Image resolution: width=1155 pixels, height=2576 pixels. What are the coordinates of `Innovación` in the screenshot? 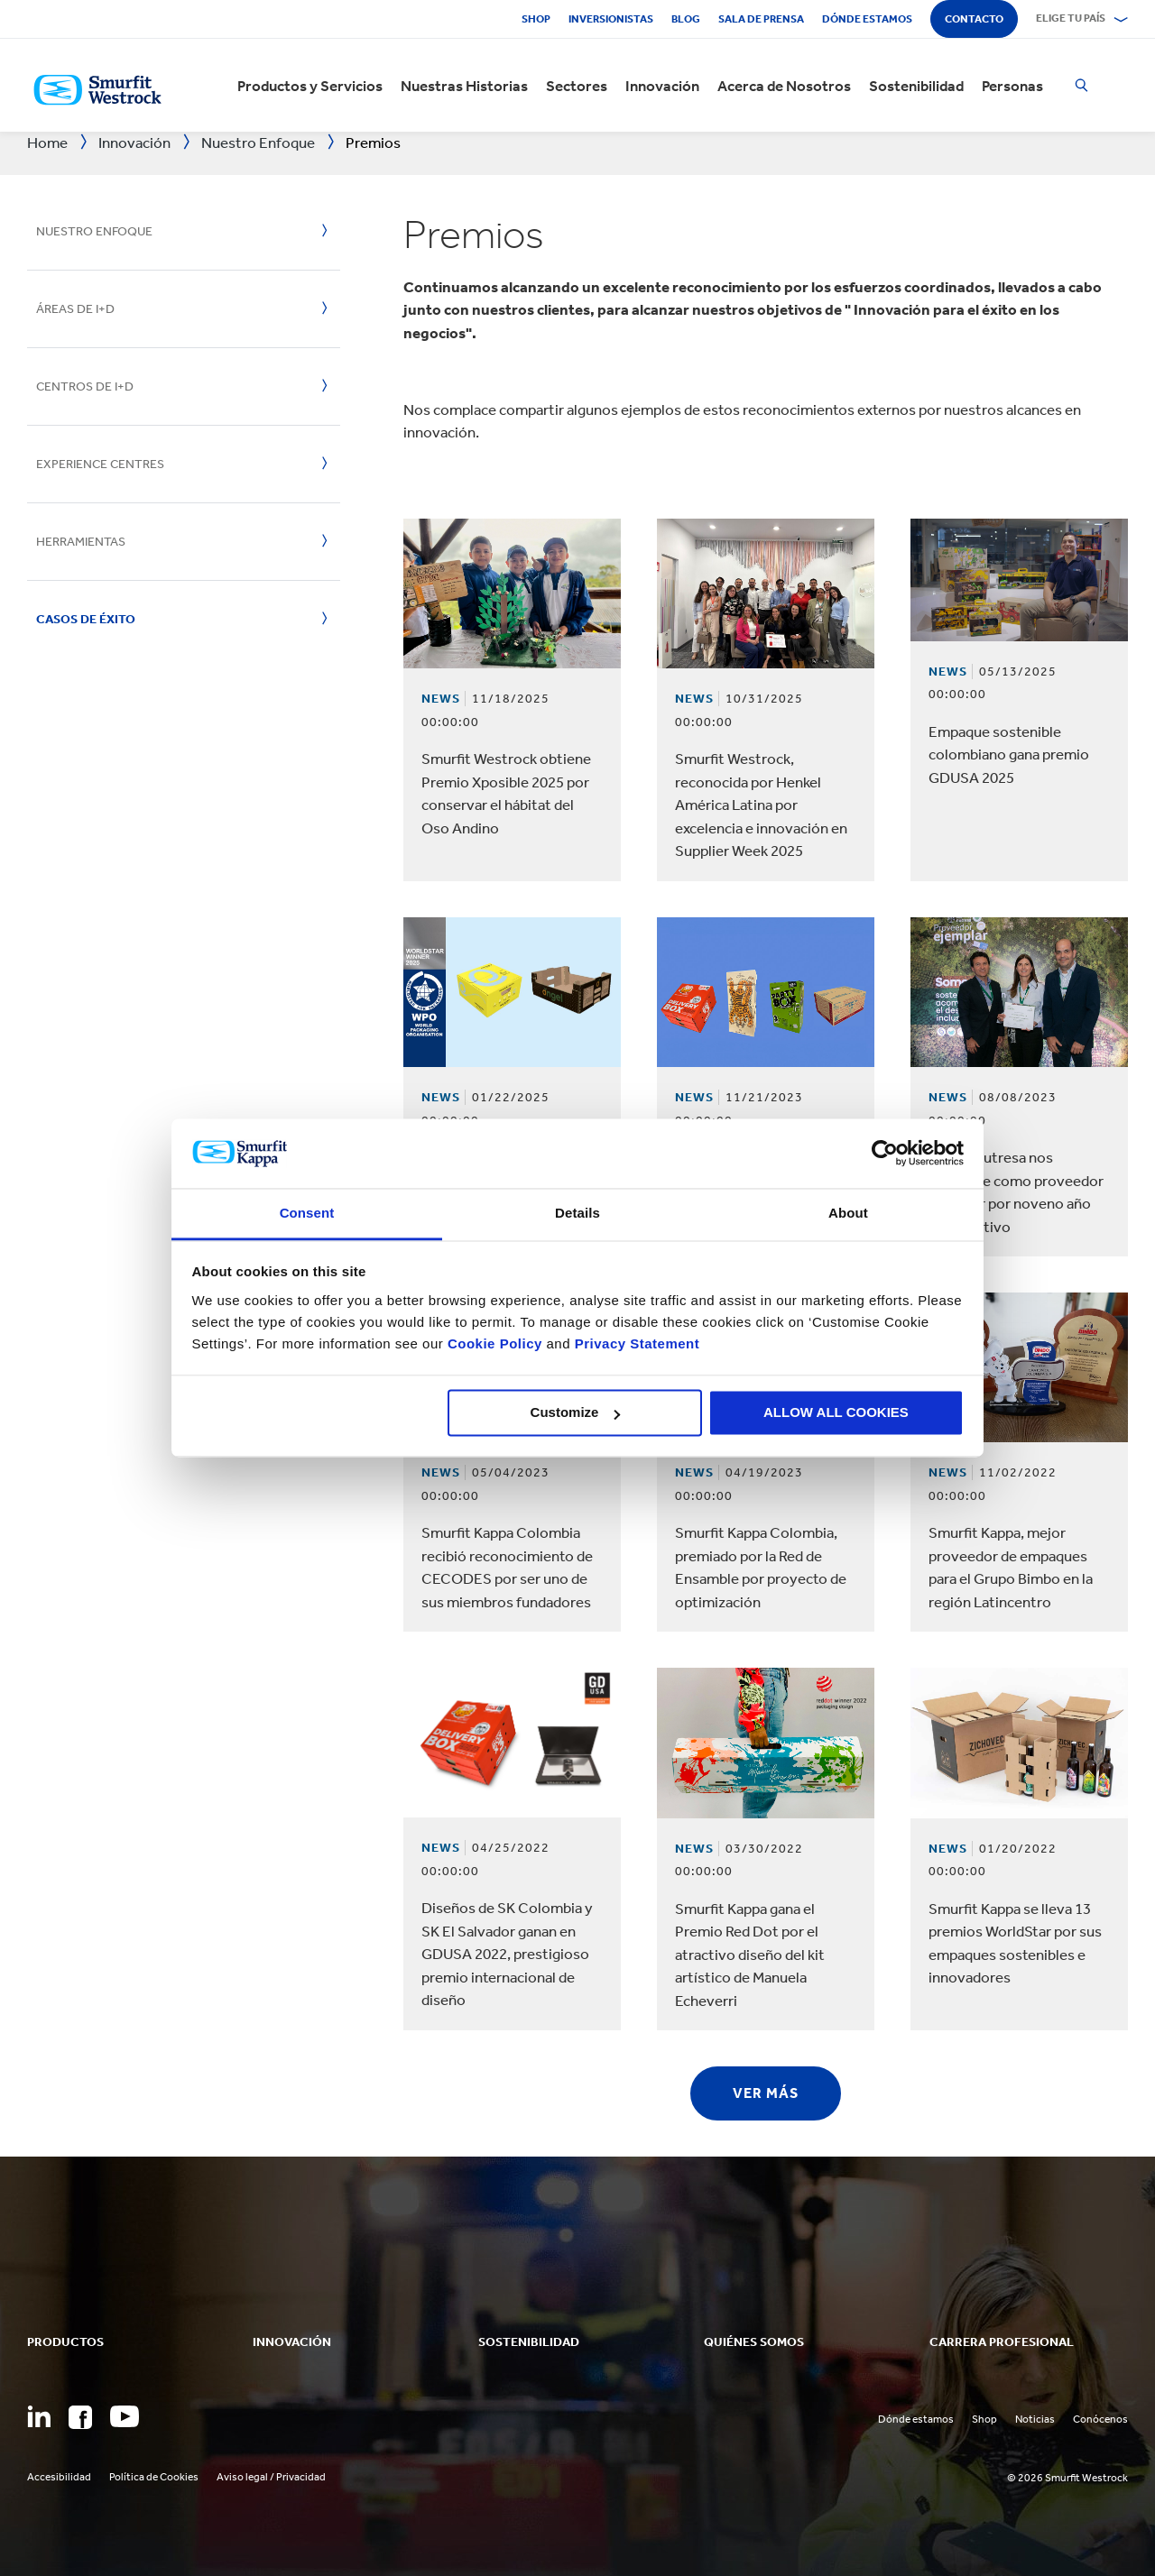 It's located at (662, 86).